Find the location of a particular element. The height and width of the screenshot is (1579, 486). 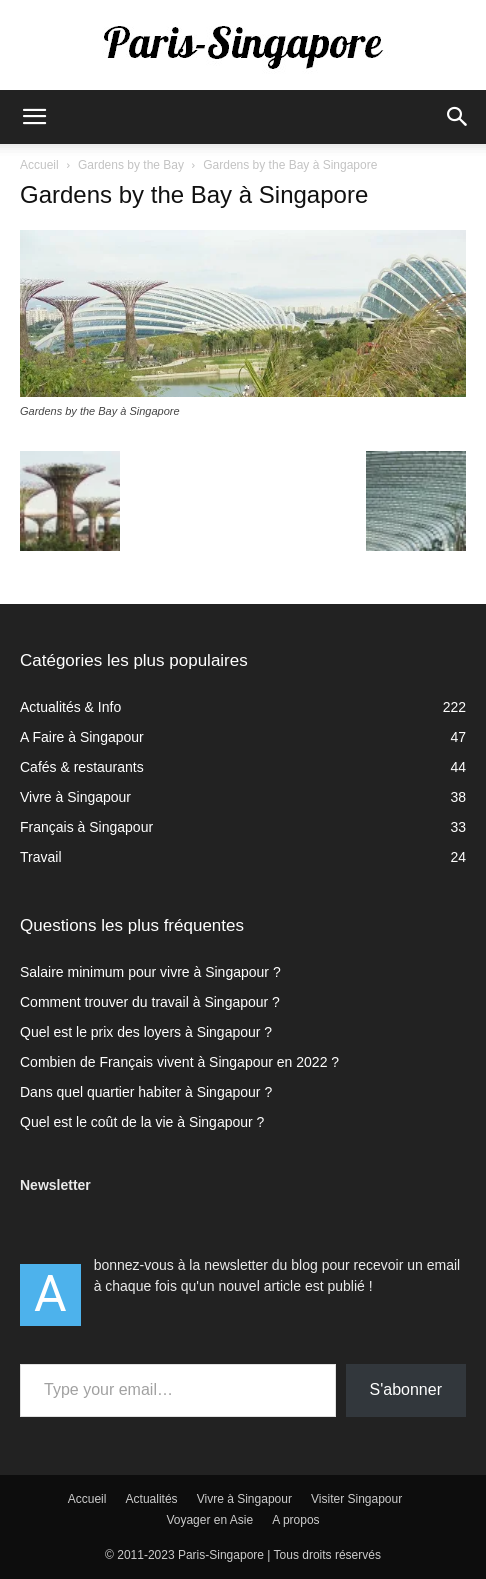

Quel est le coût de la vie à Singapour ? is located at coordinates (142, 1122).